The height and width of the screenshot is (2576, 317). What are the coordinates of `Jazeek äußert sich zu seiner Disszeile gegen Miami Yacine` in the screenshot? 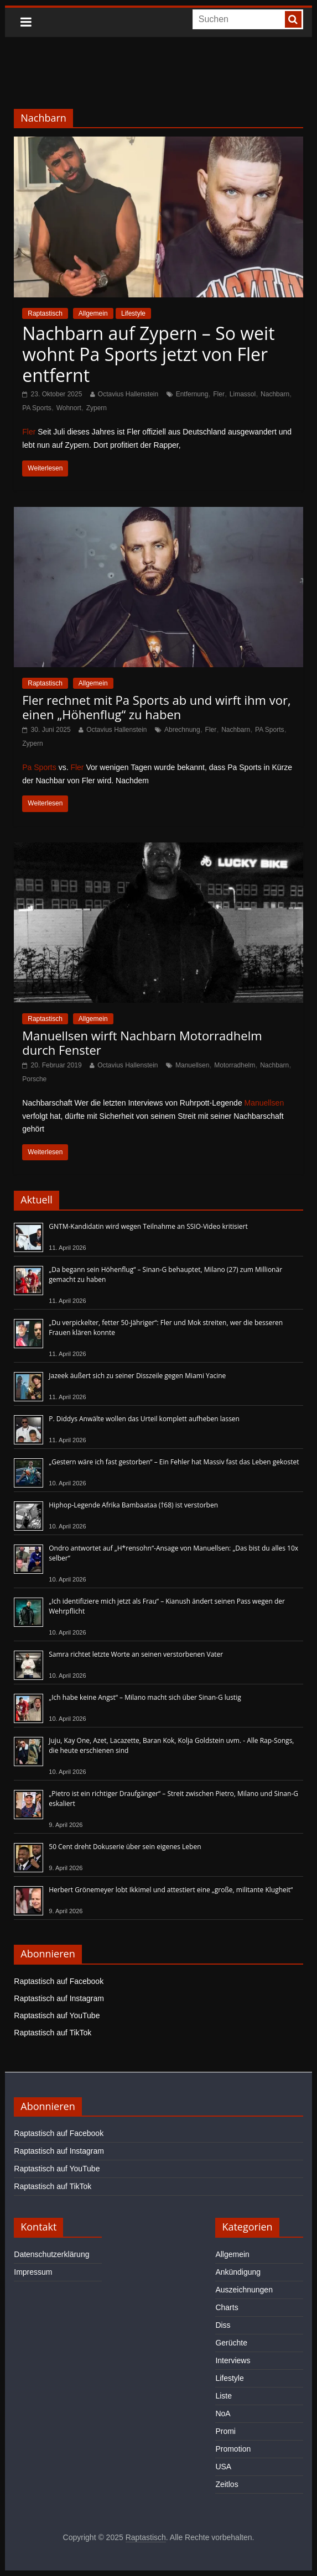 It's located at (137, 1375).